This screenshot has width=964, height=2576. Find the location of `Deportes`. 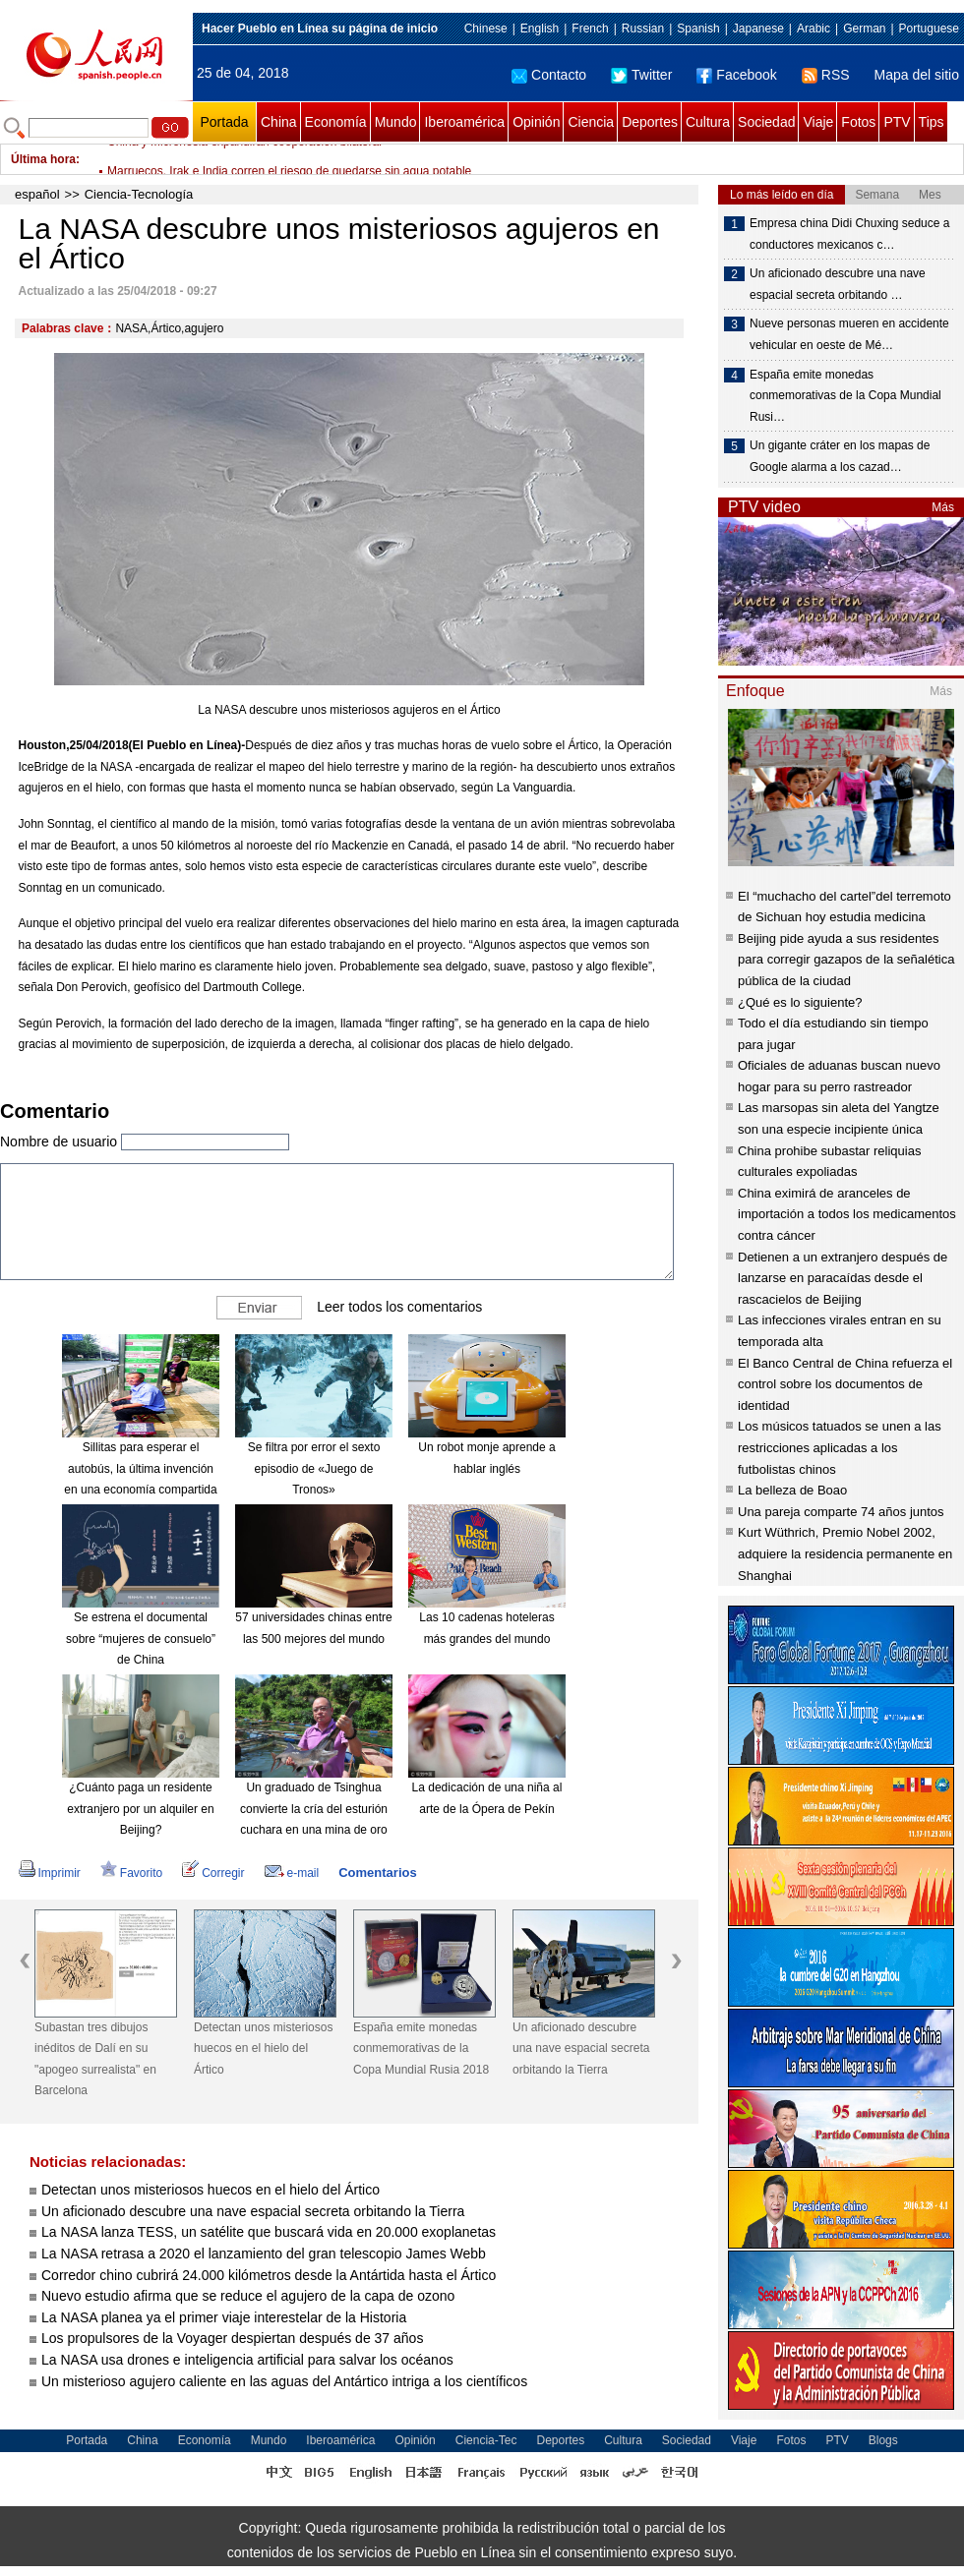

Deportes is located at coordinates (650, 122).